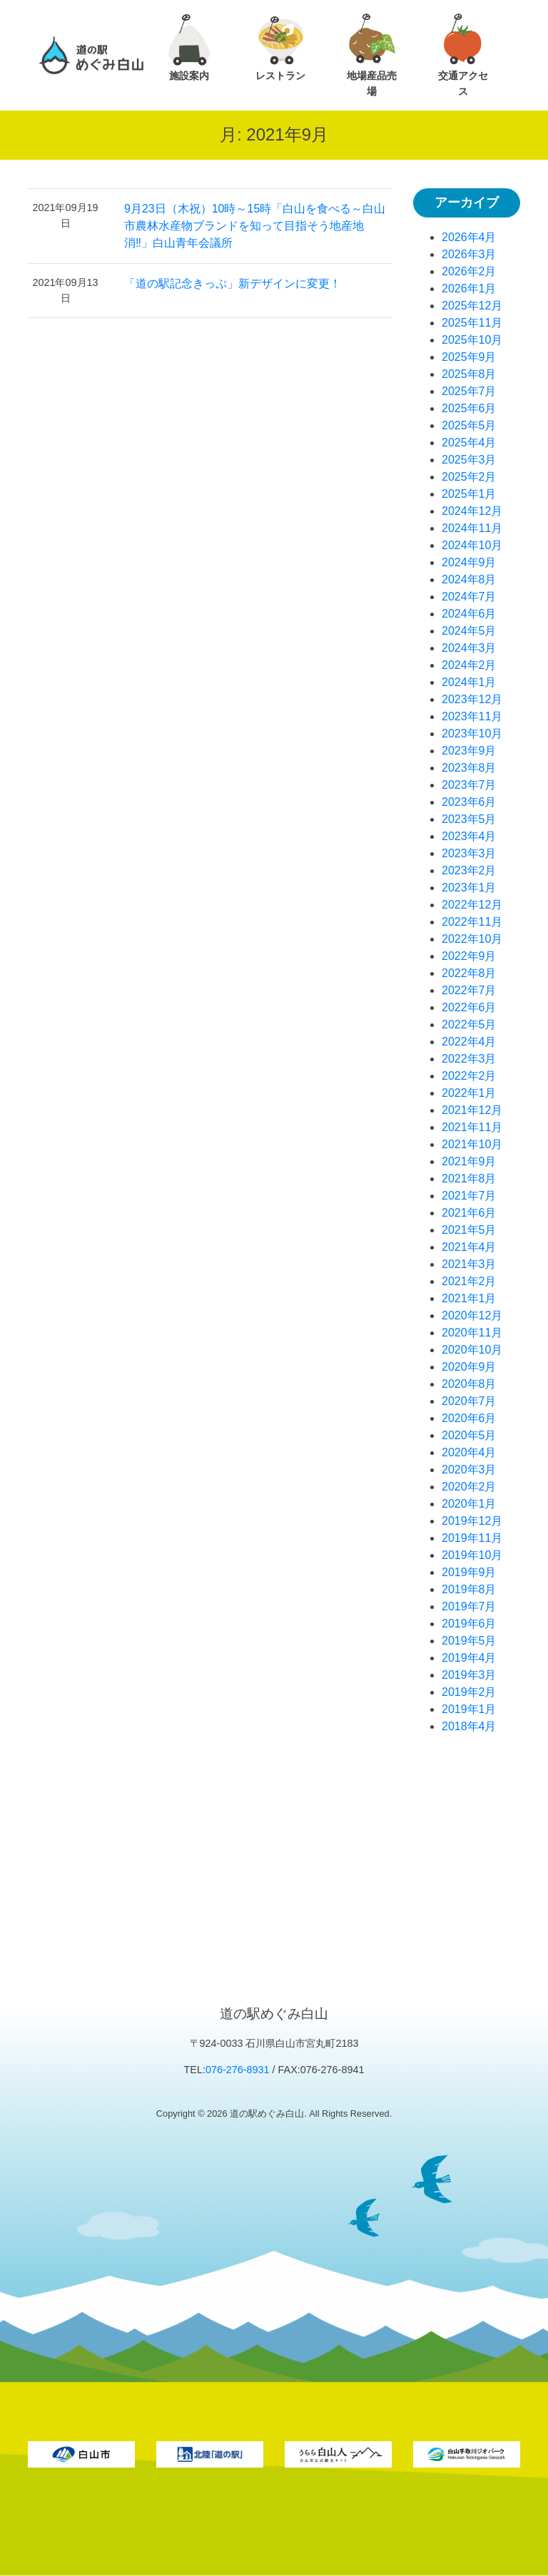 This screenshot has width=548, height=2576. What do you see at coordinates (469, 1264) in the screenshot?
I see `2021年3月` at bounding box center [469, 1264].